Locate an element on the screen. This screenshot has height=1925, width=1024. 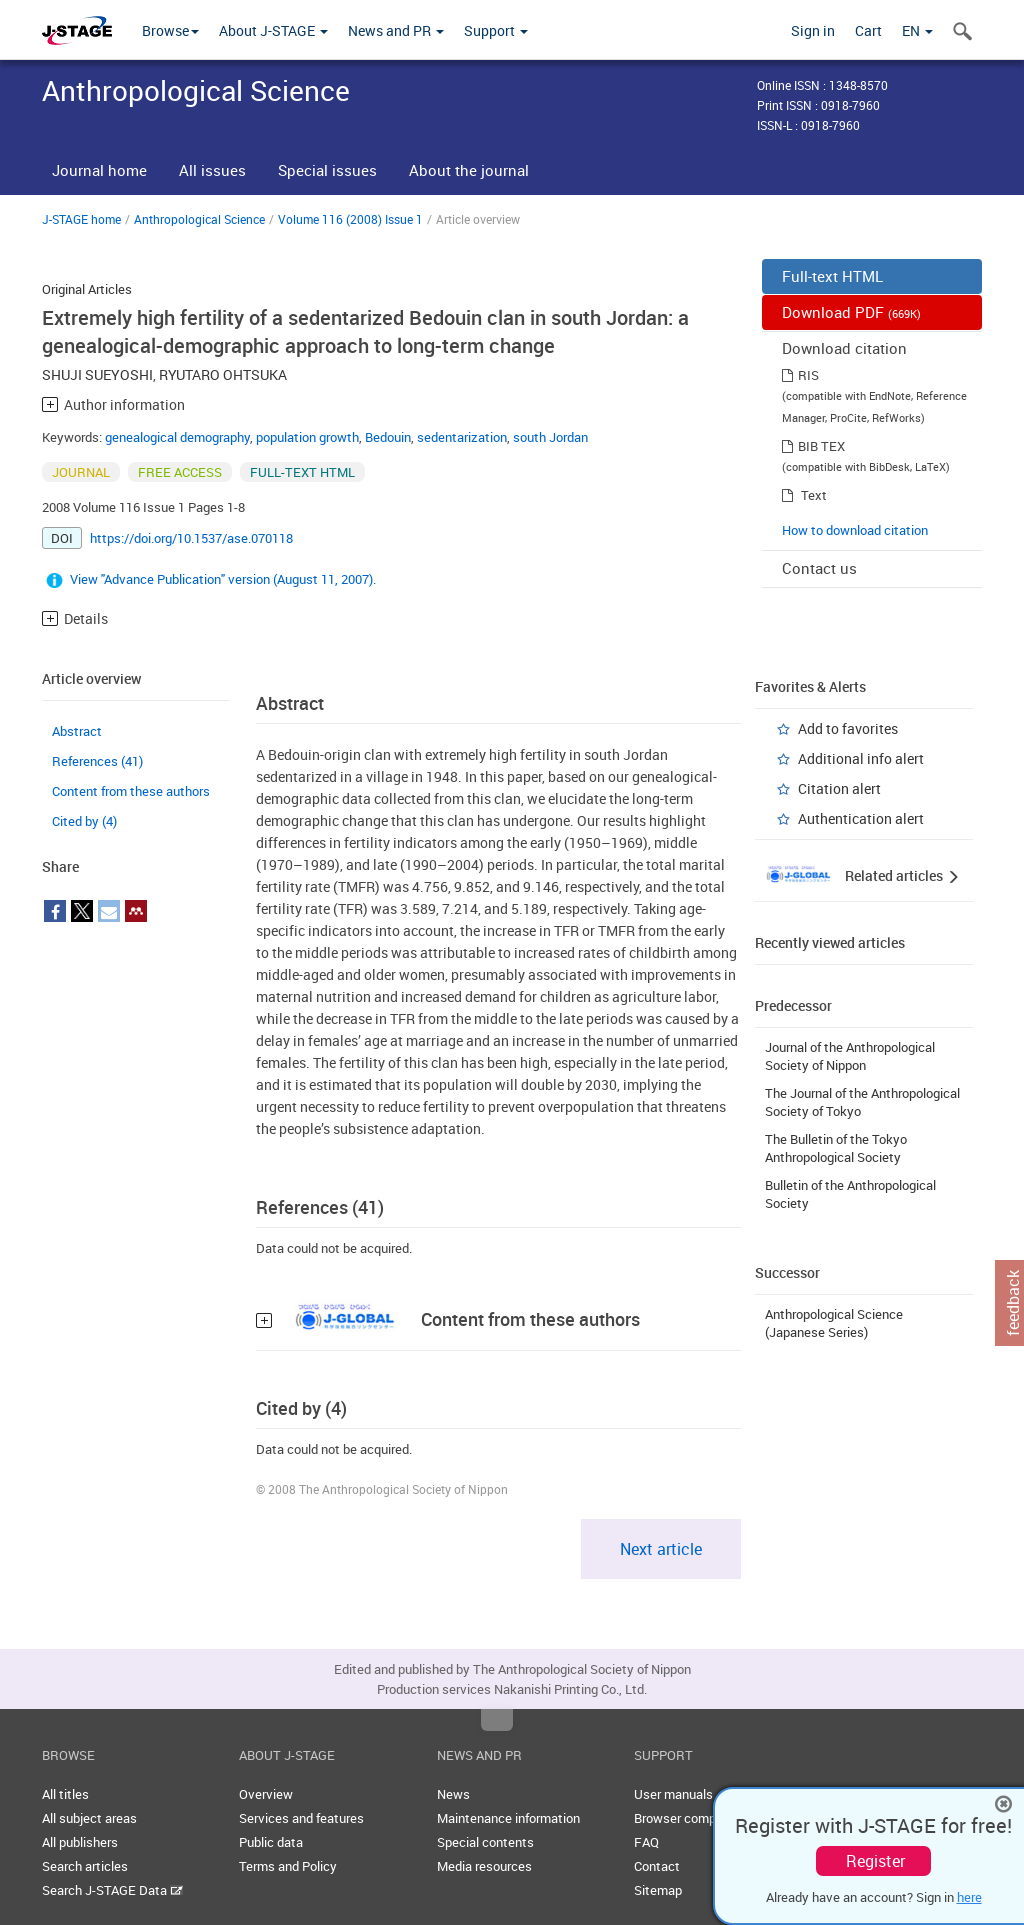
Journal home is located at coordinates (99, 170).